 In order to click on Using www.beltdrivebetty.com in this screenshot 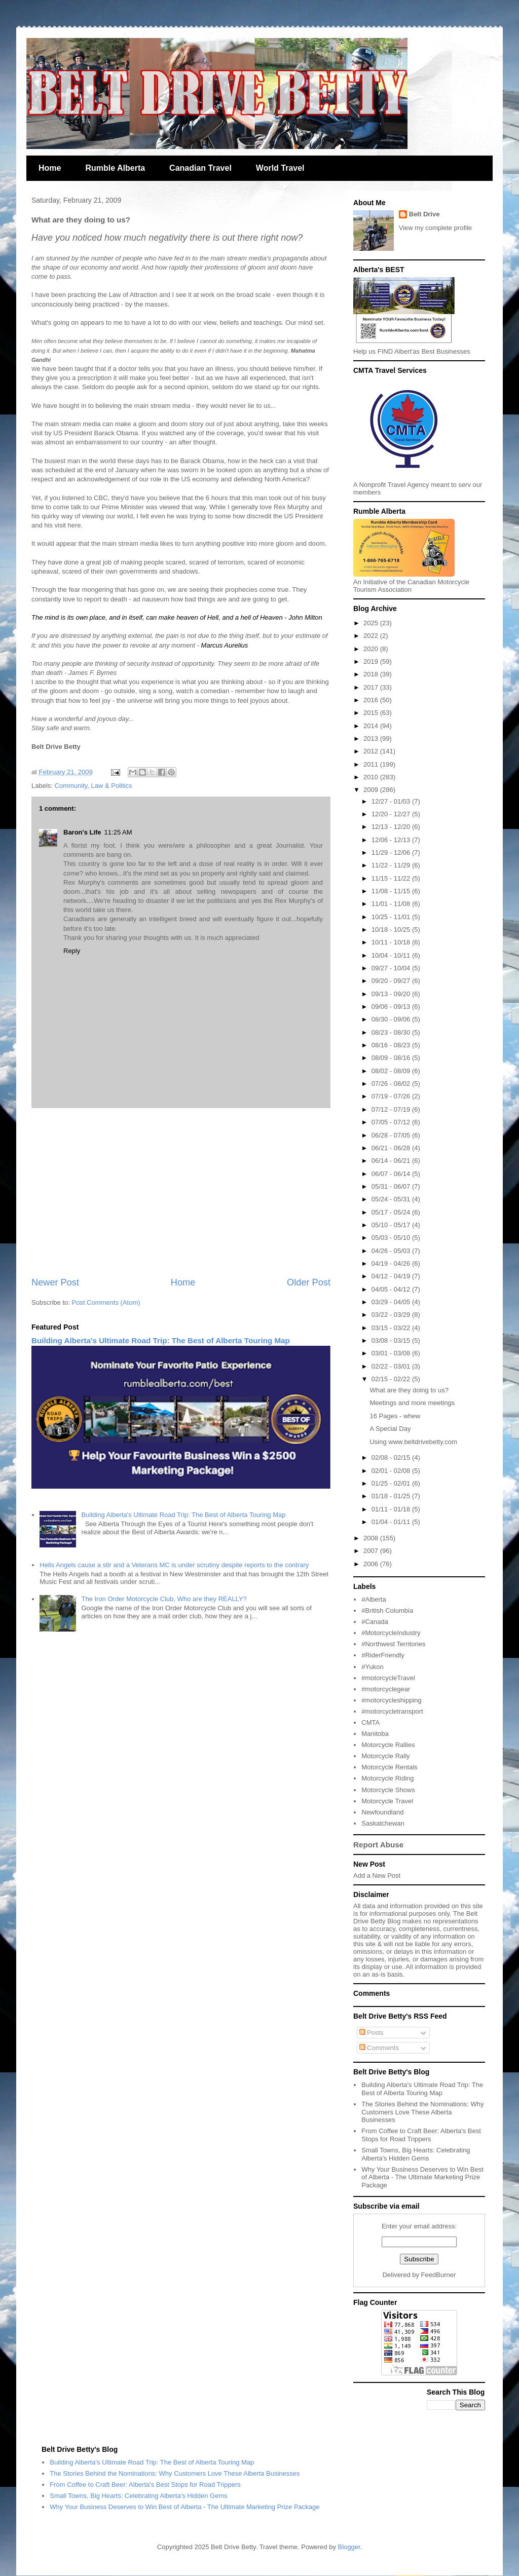, I will do `click(413, 1442)`.